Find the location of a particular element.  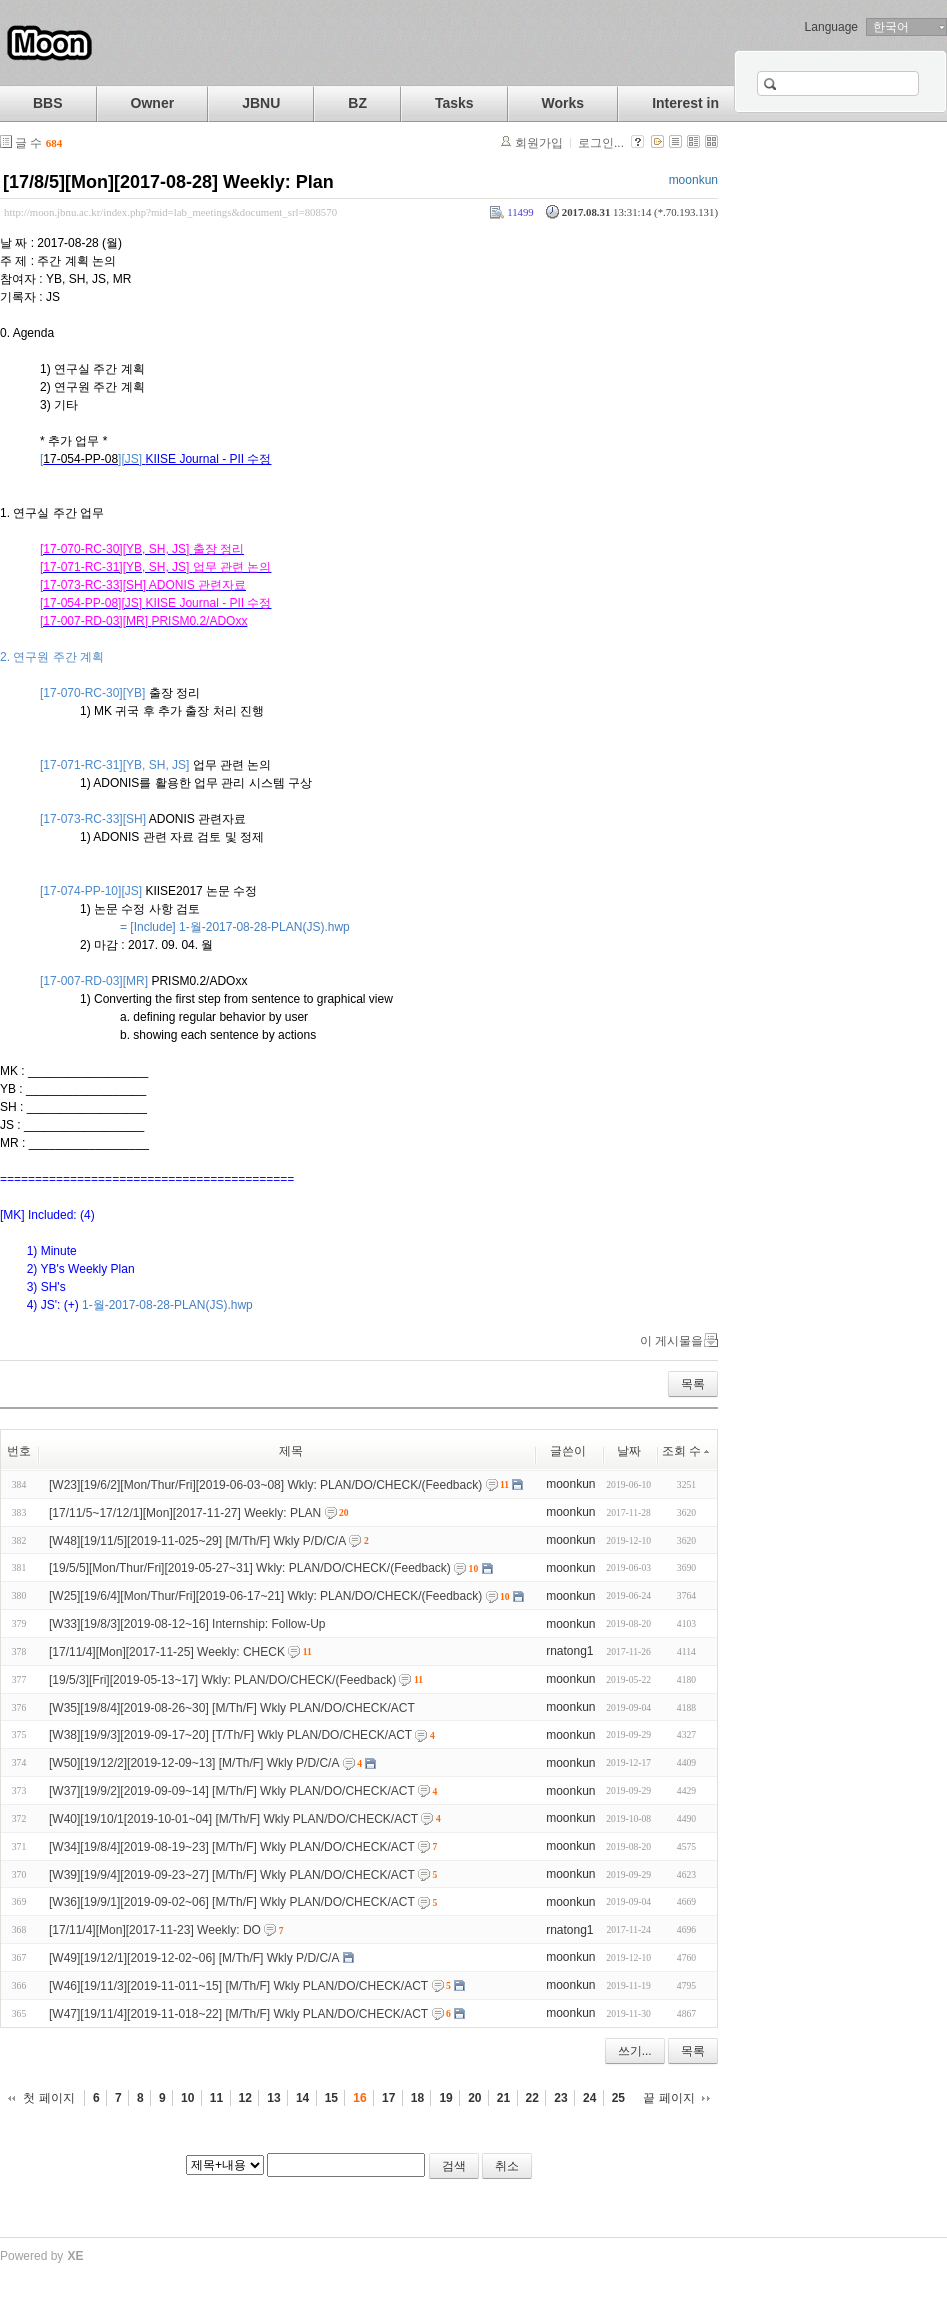

[W46][19/11/3][2019-11-011~15] [M/Th/F] Wkly PLAN/DO/CHECK/ACT is located at coordinates (238, 1986).